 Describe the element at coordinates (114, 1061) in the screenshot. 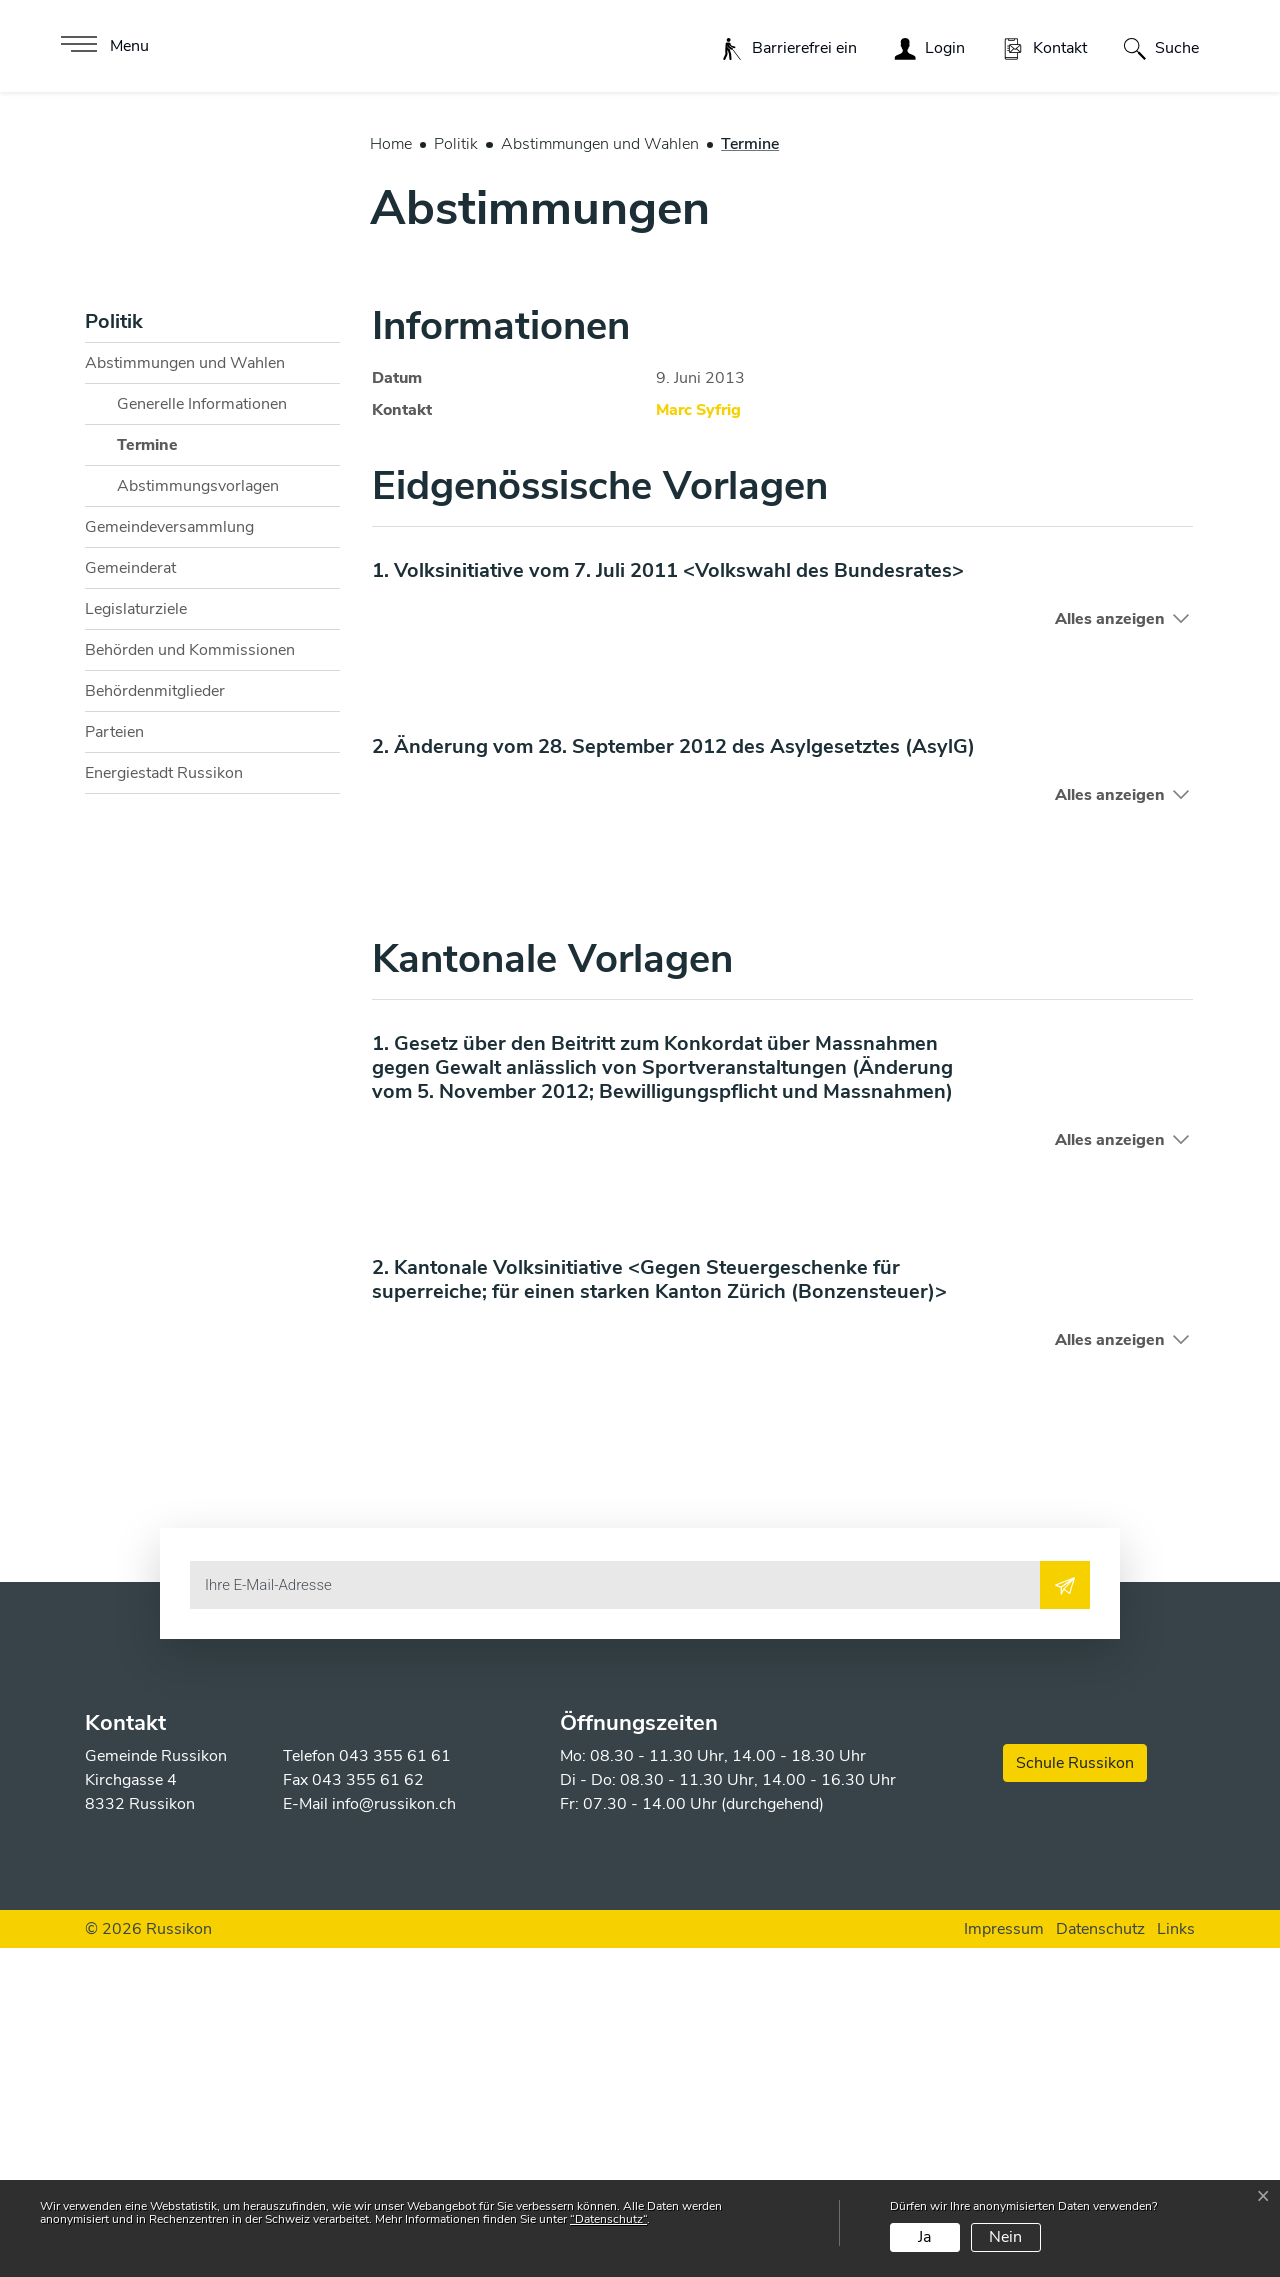

I see `Parteien` at that location.